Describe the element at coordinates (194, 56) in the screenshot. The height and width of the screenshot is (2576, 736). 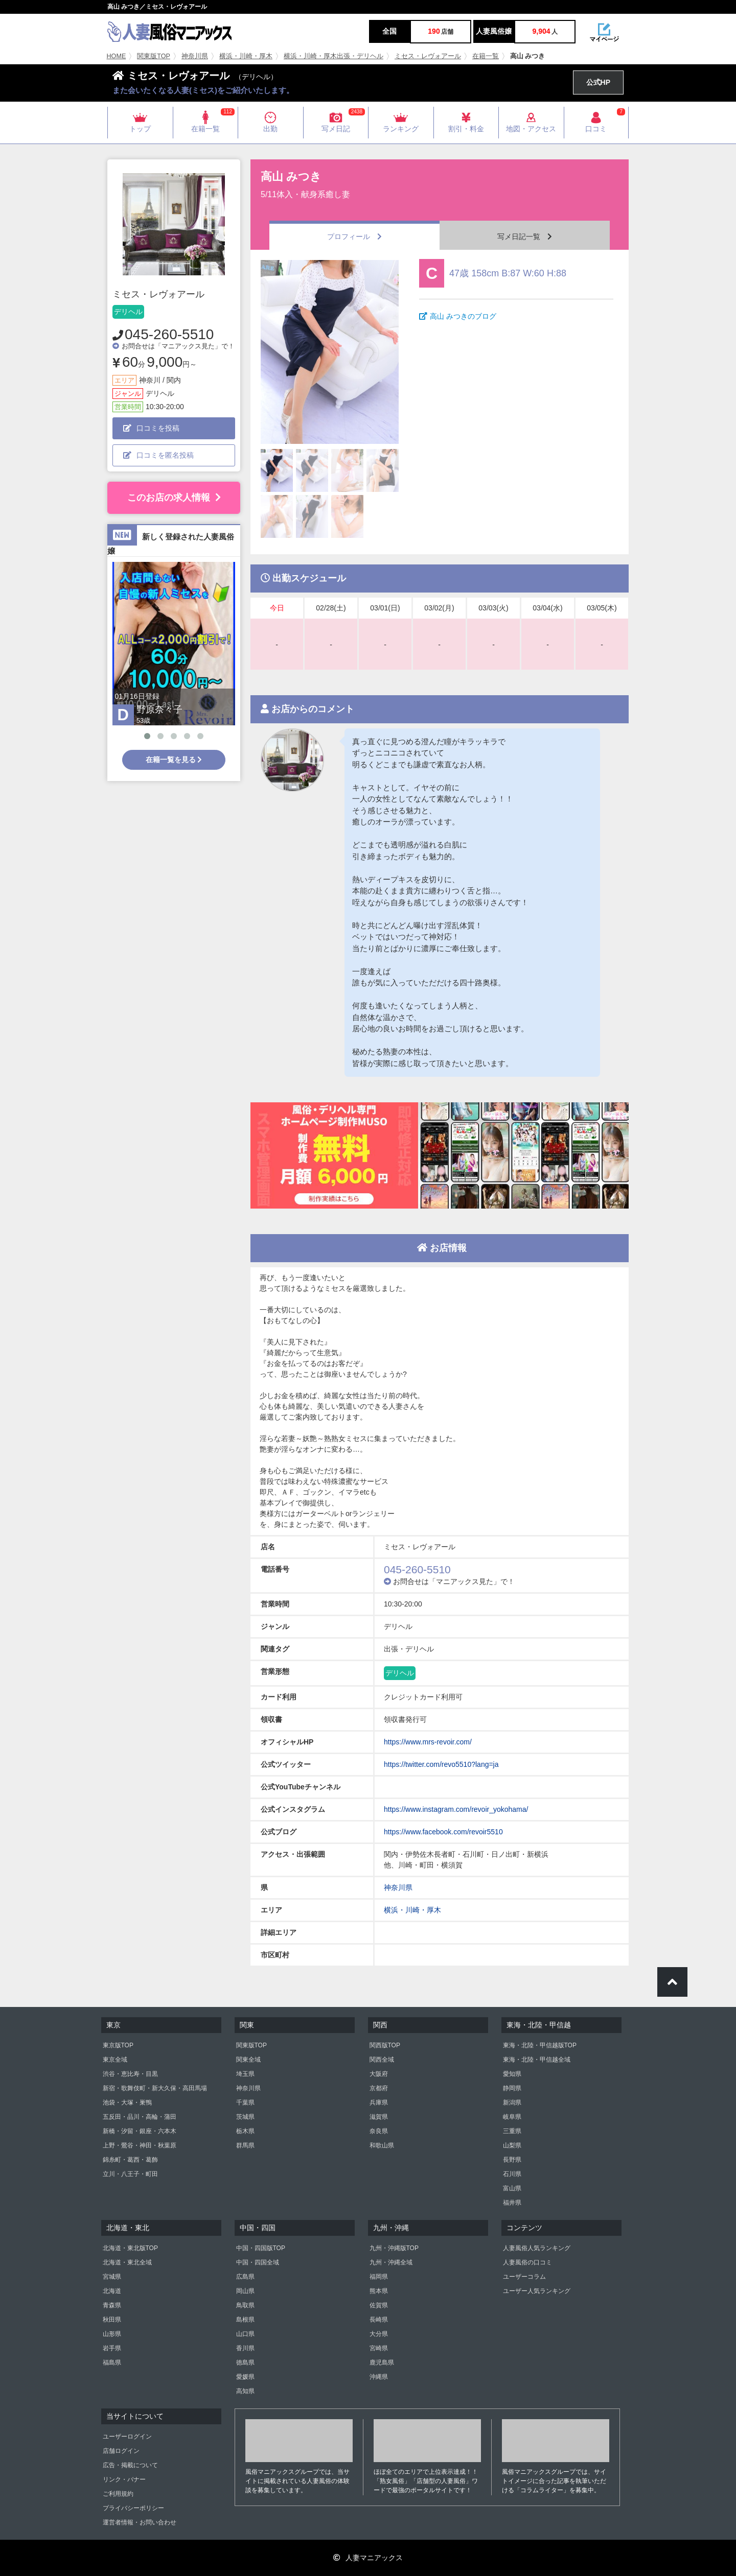
I see `神奈川県` at that location.